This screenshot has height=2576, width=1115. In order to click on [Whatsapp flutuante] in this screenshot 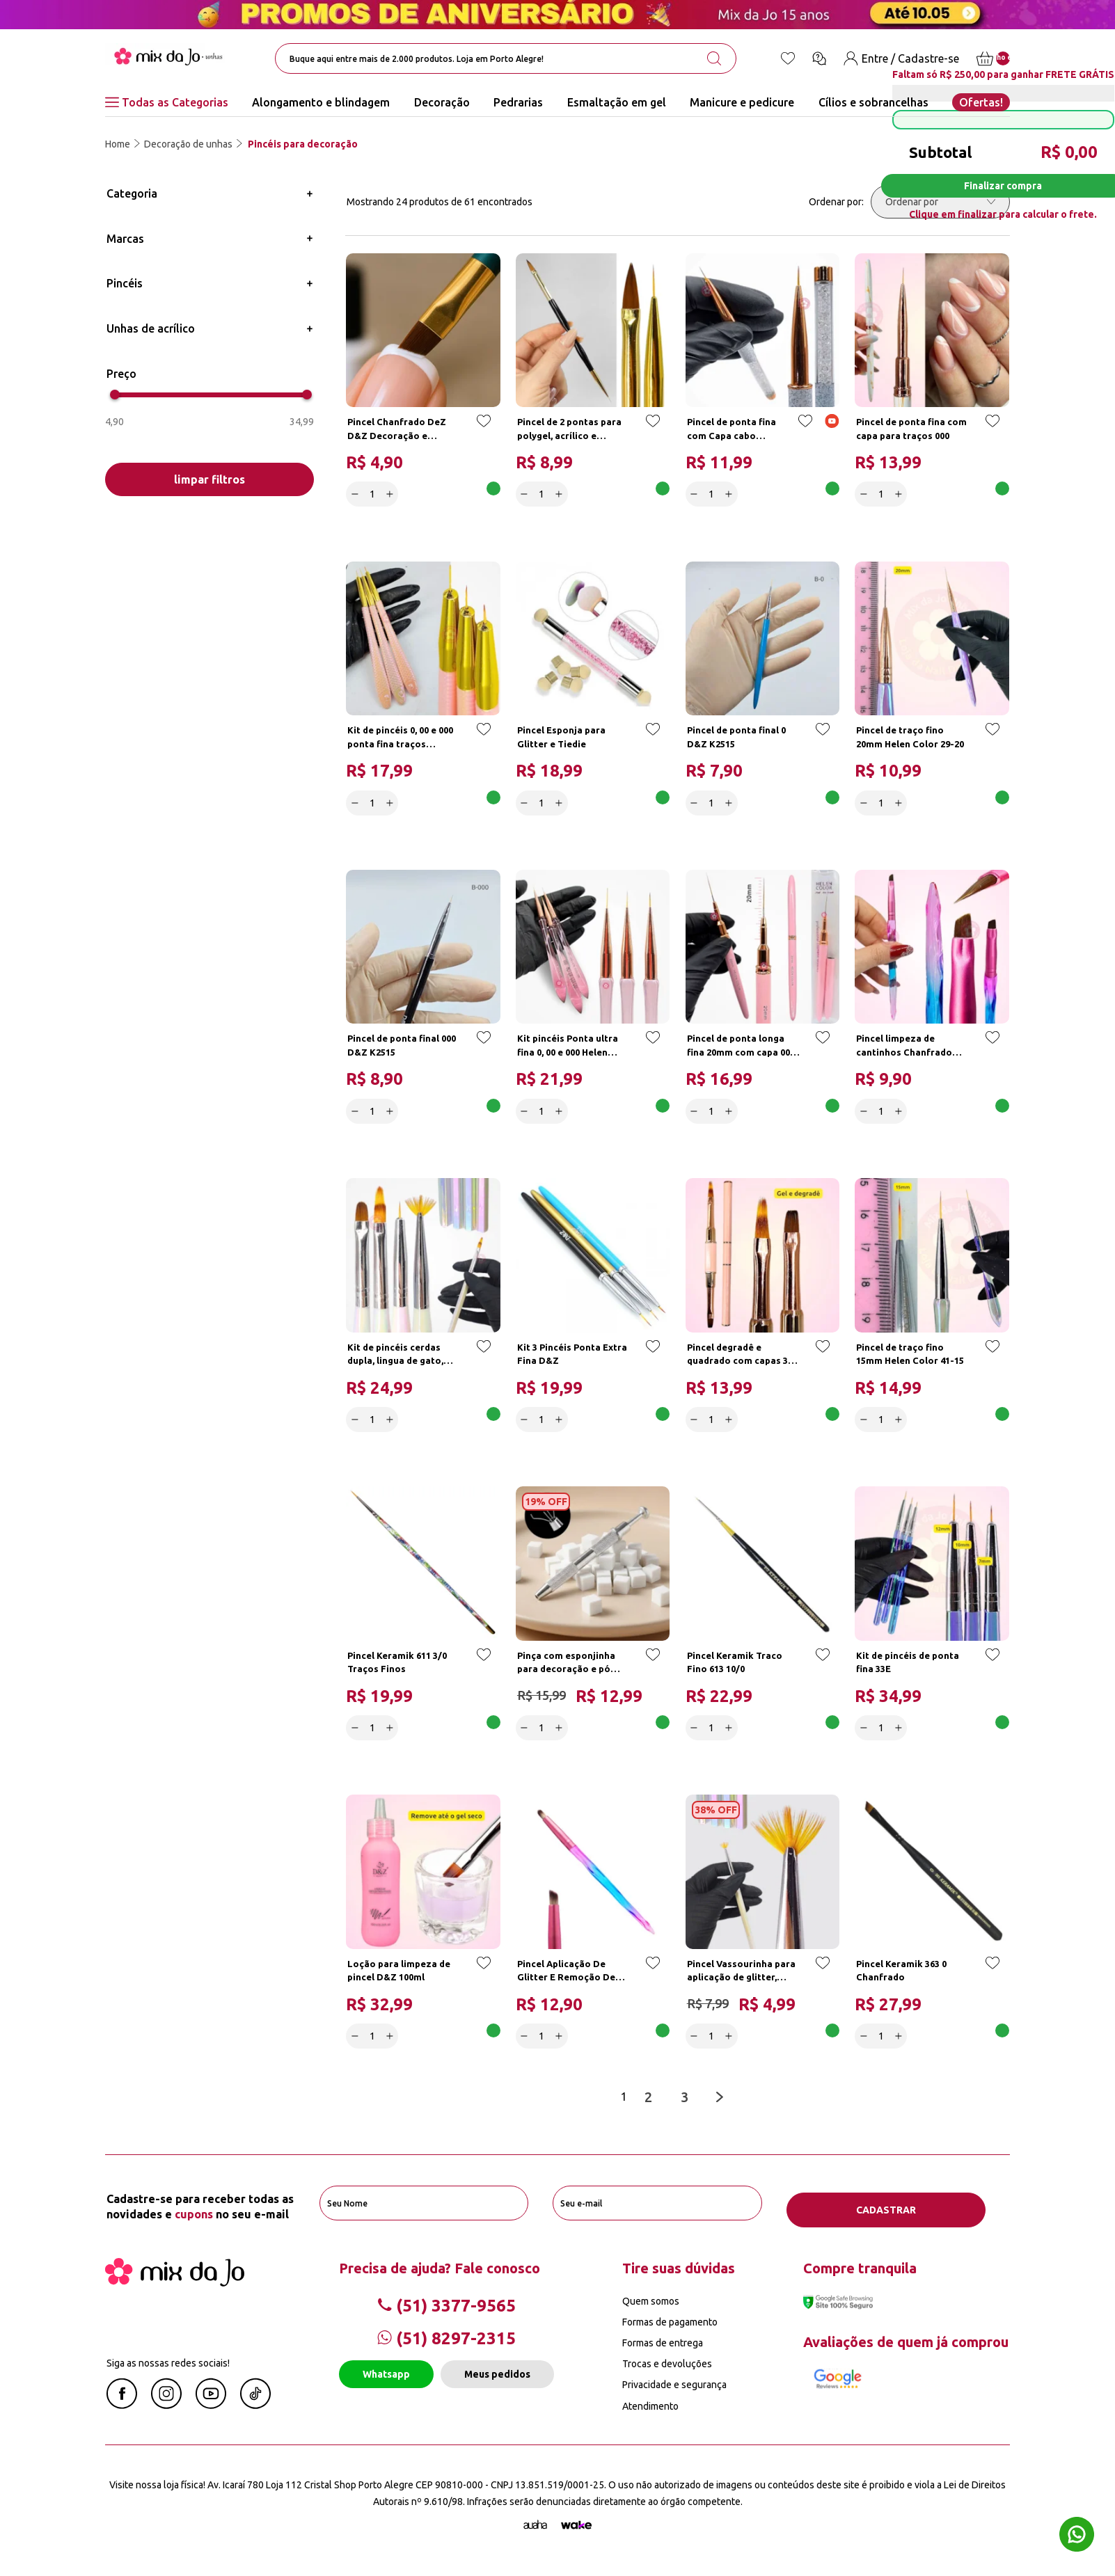, I will do `click(1076, 2536)`.